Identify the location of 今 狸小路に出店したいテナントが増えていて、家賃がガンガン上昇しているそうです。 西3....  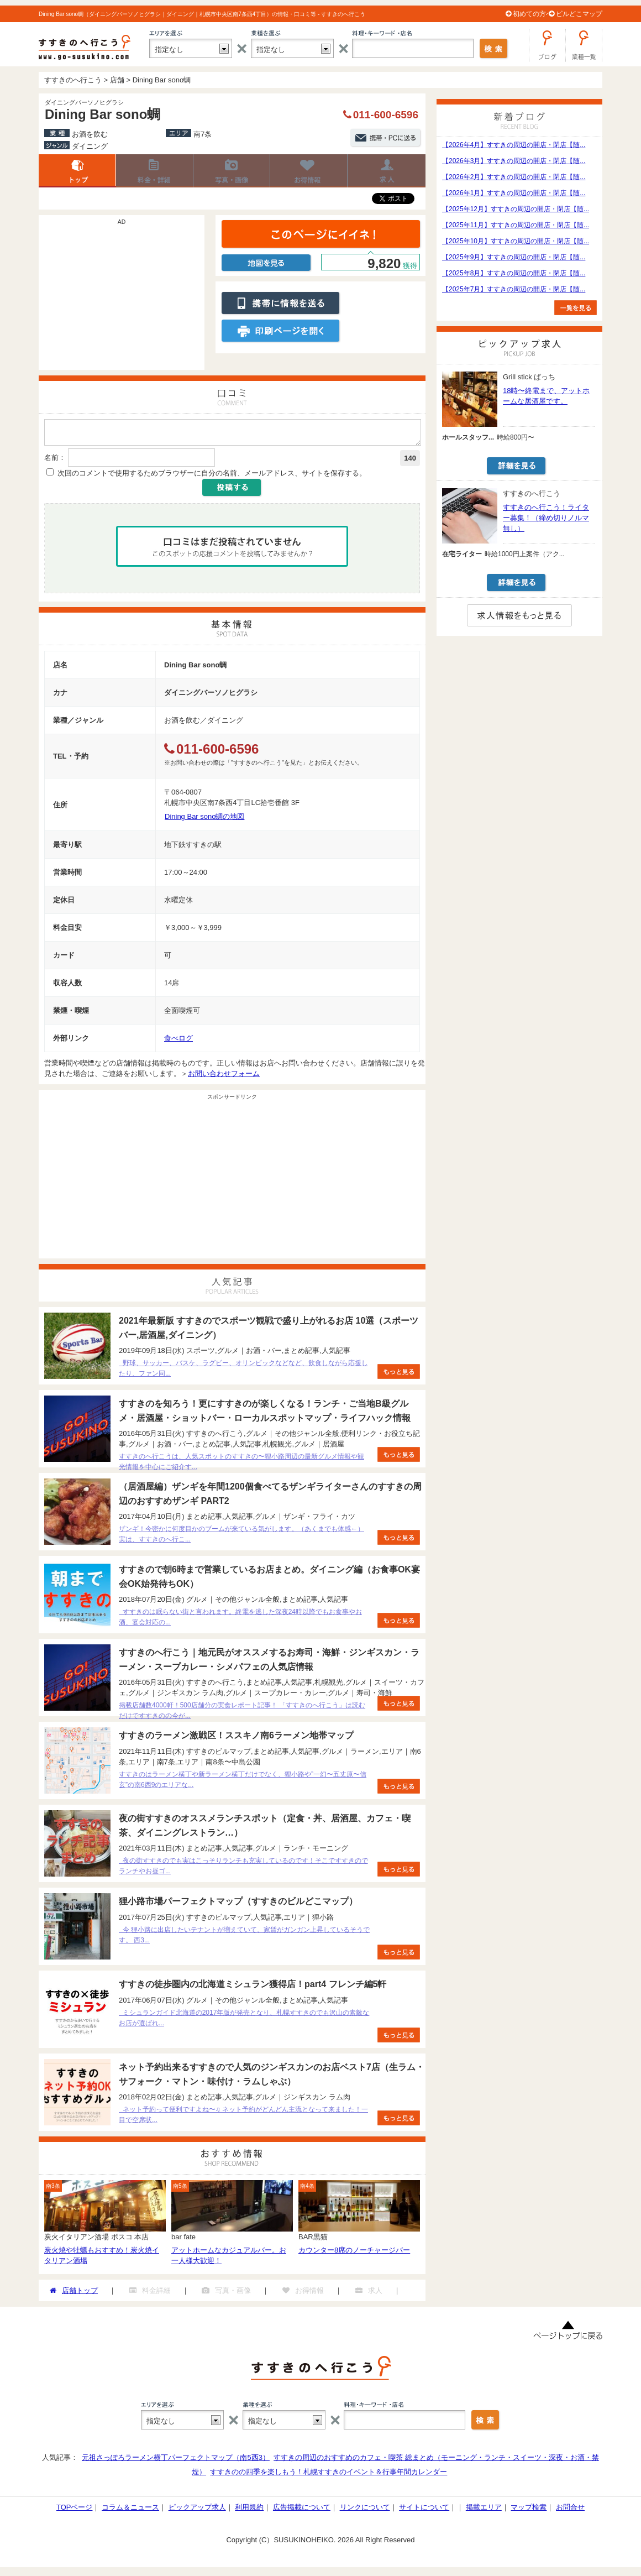
(244, 1938).